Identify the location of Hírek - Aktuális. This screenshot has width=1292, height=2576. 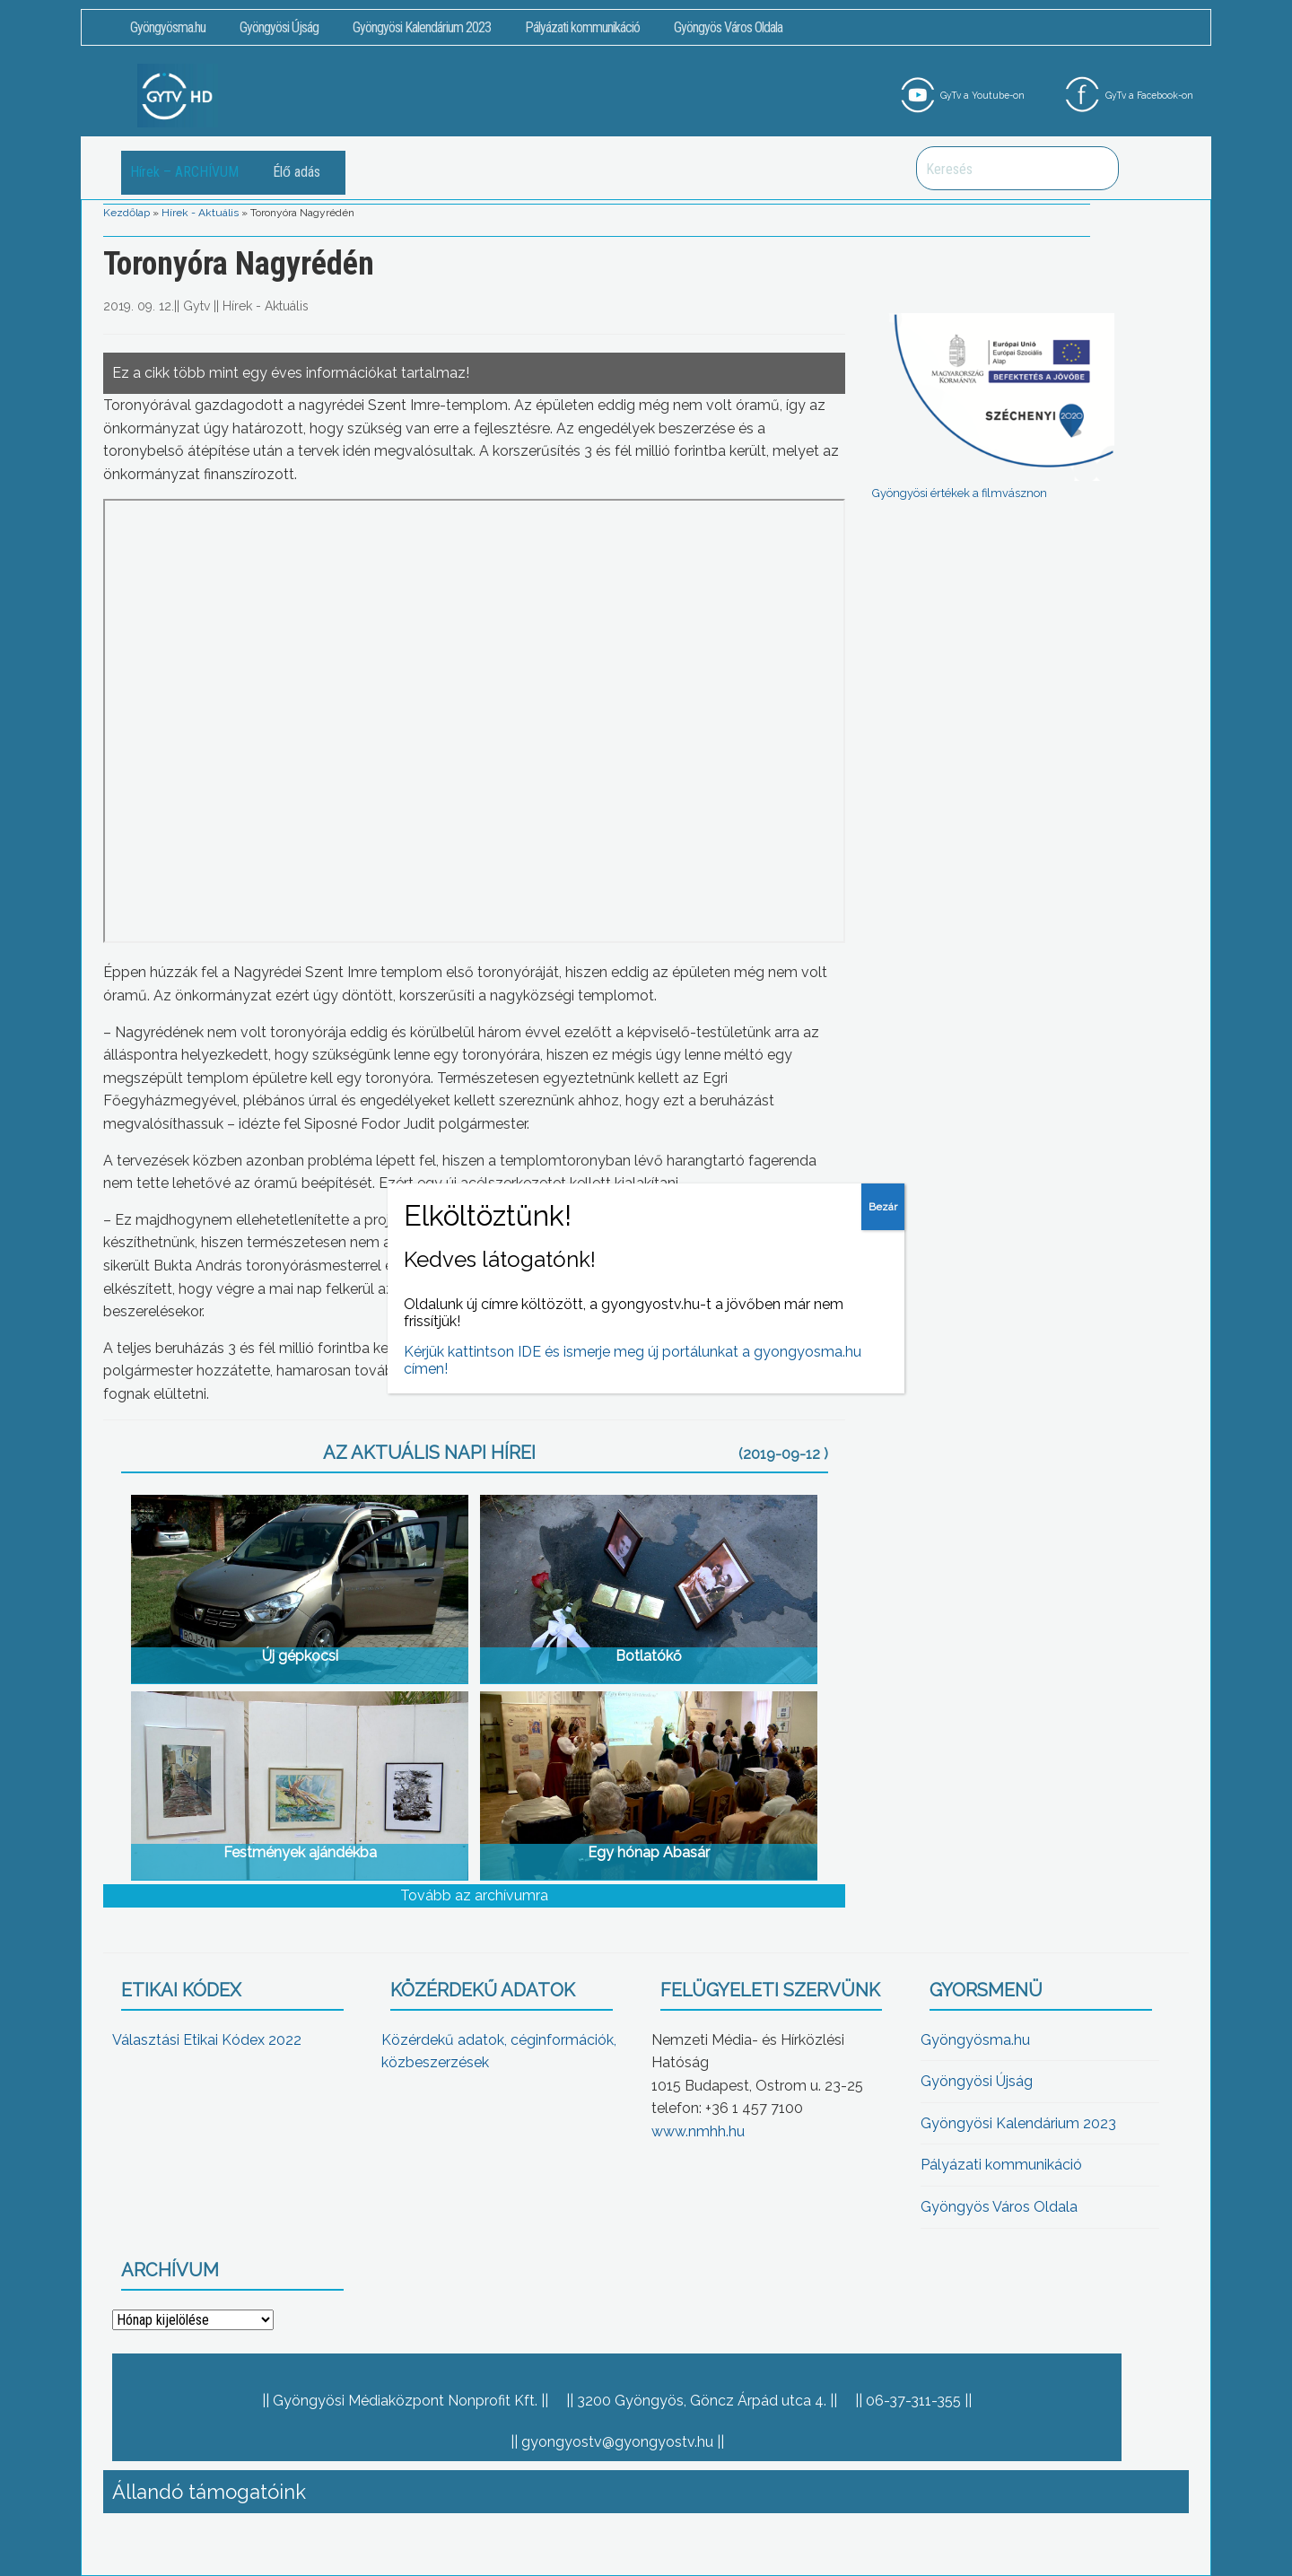
(200, 212).